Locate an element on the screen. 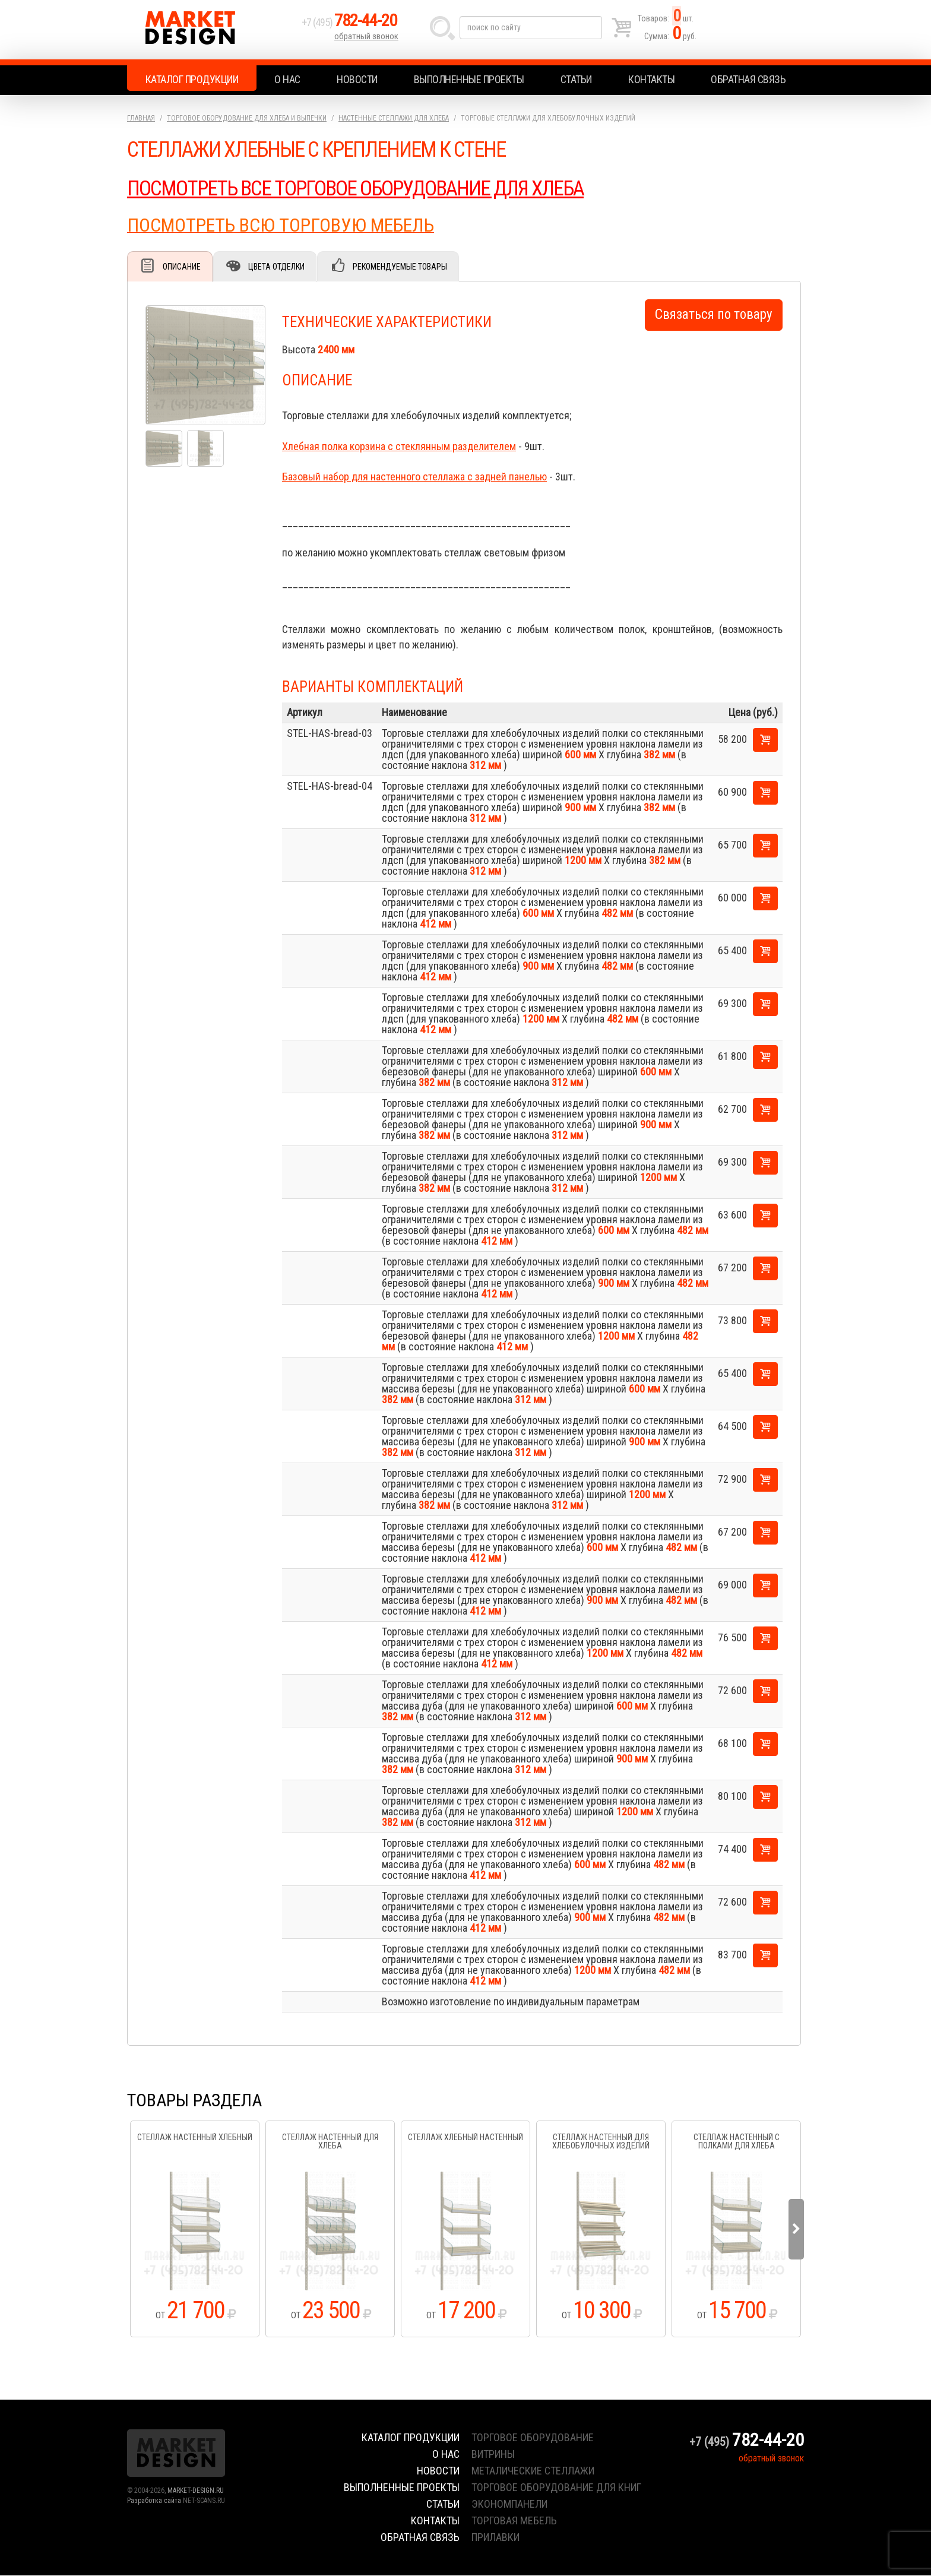 The image size is (931, 2576). Настенные стеллажи для хлеба is located at coordinates (393, 118).